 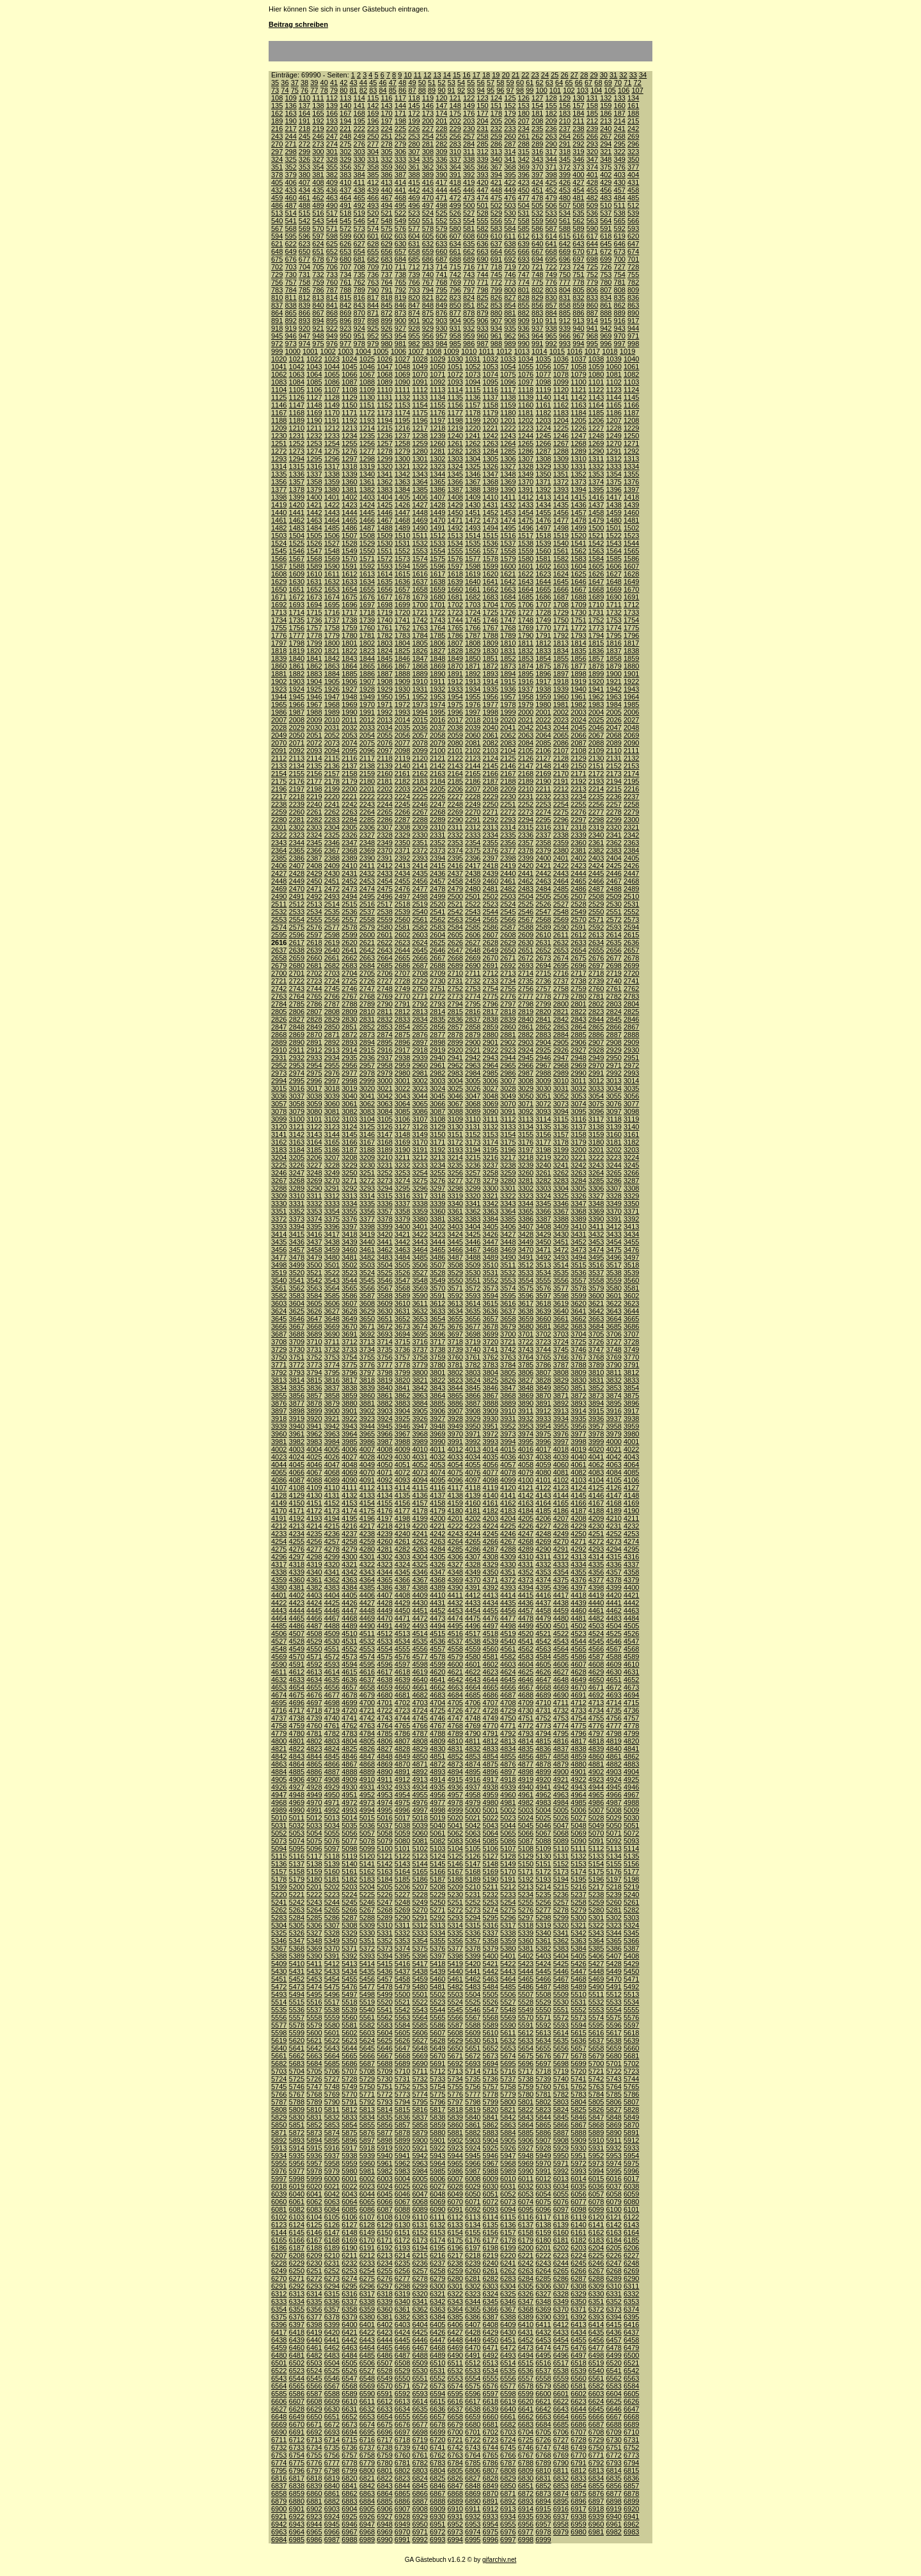 What do you see at coordinates (318, 136) in the screenshot?
I see `246` at bounding box center [318, 136].